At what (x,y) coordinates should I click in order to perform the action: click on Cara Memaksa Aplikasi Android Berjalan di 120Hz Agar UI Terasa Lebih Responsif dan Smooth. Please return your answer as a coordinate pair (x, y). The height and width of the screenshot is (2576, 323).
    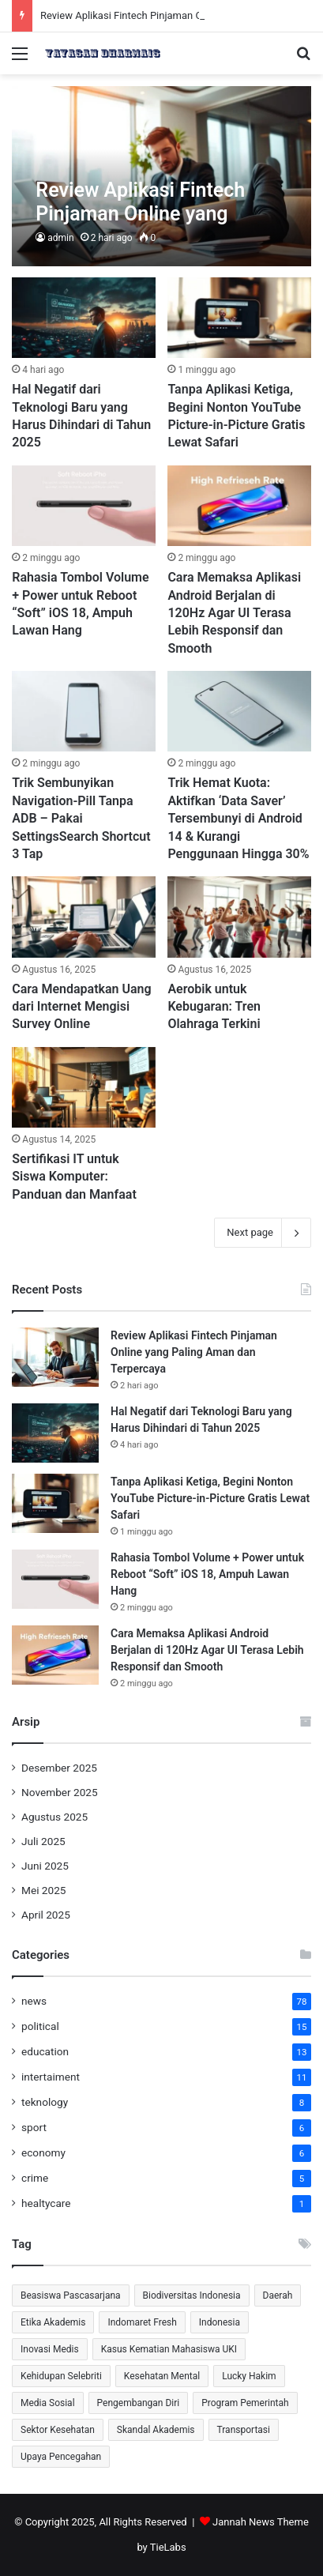
    Looking at the image, I should click on (234, 613).